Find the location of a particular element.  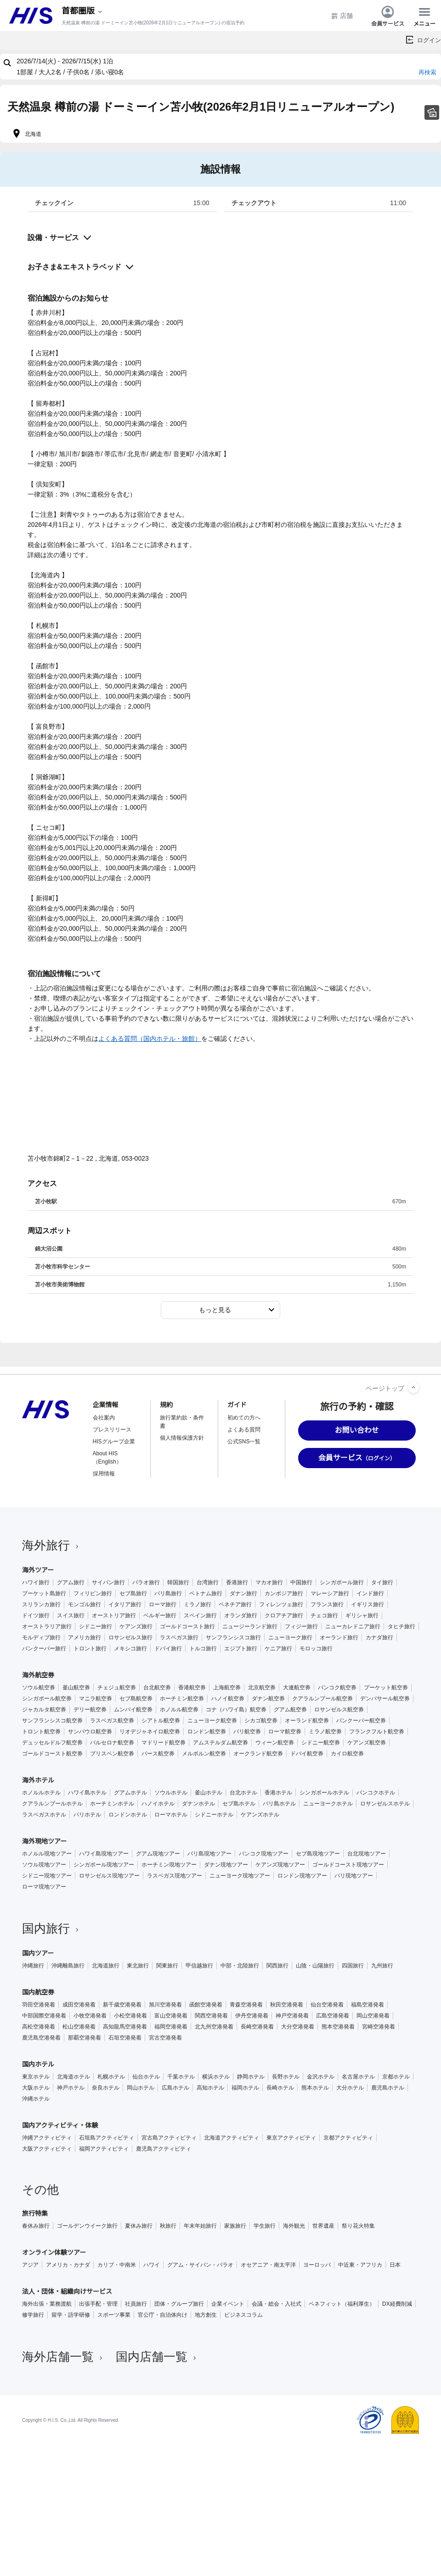

セブ島航空券 is located at coordinates (136, 1698).